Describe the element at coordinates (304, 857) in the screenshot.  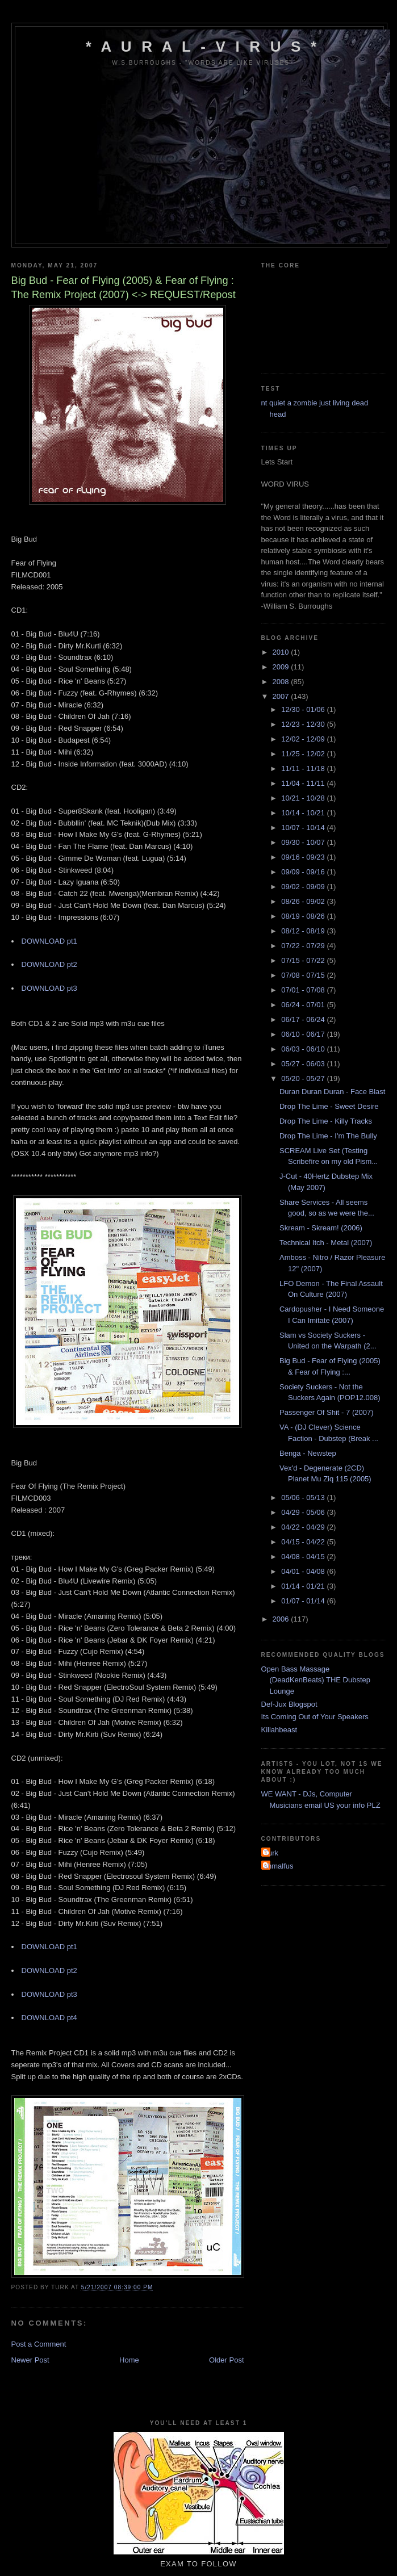
I see `09/16 - 09/23` at that location.